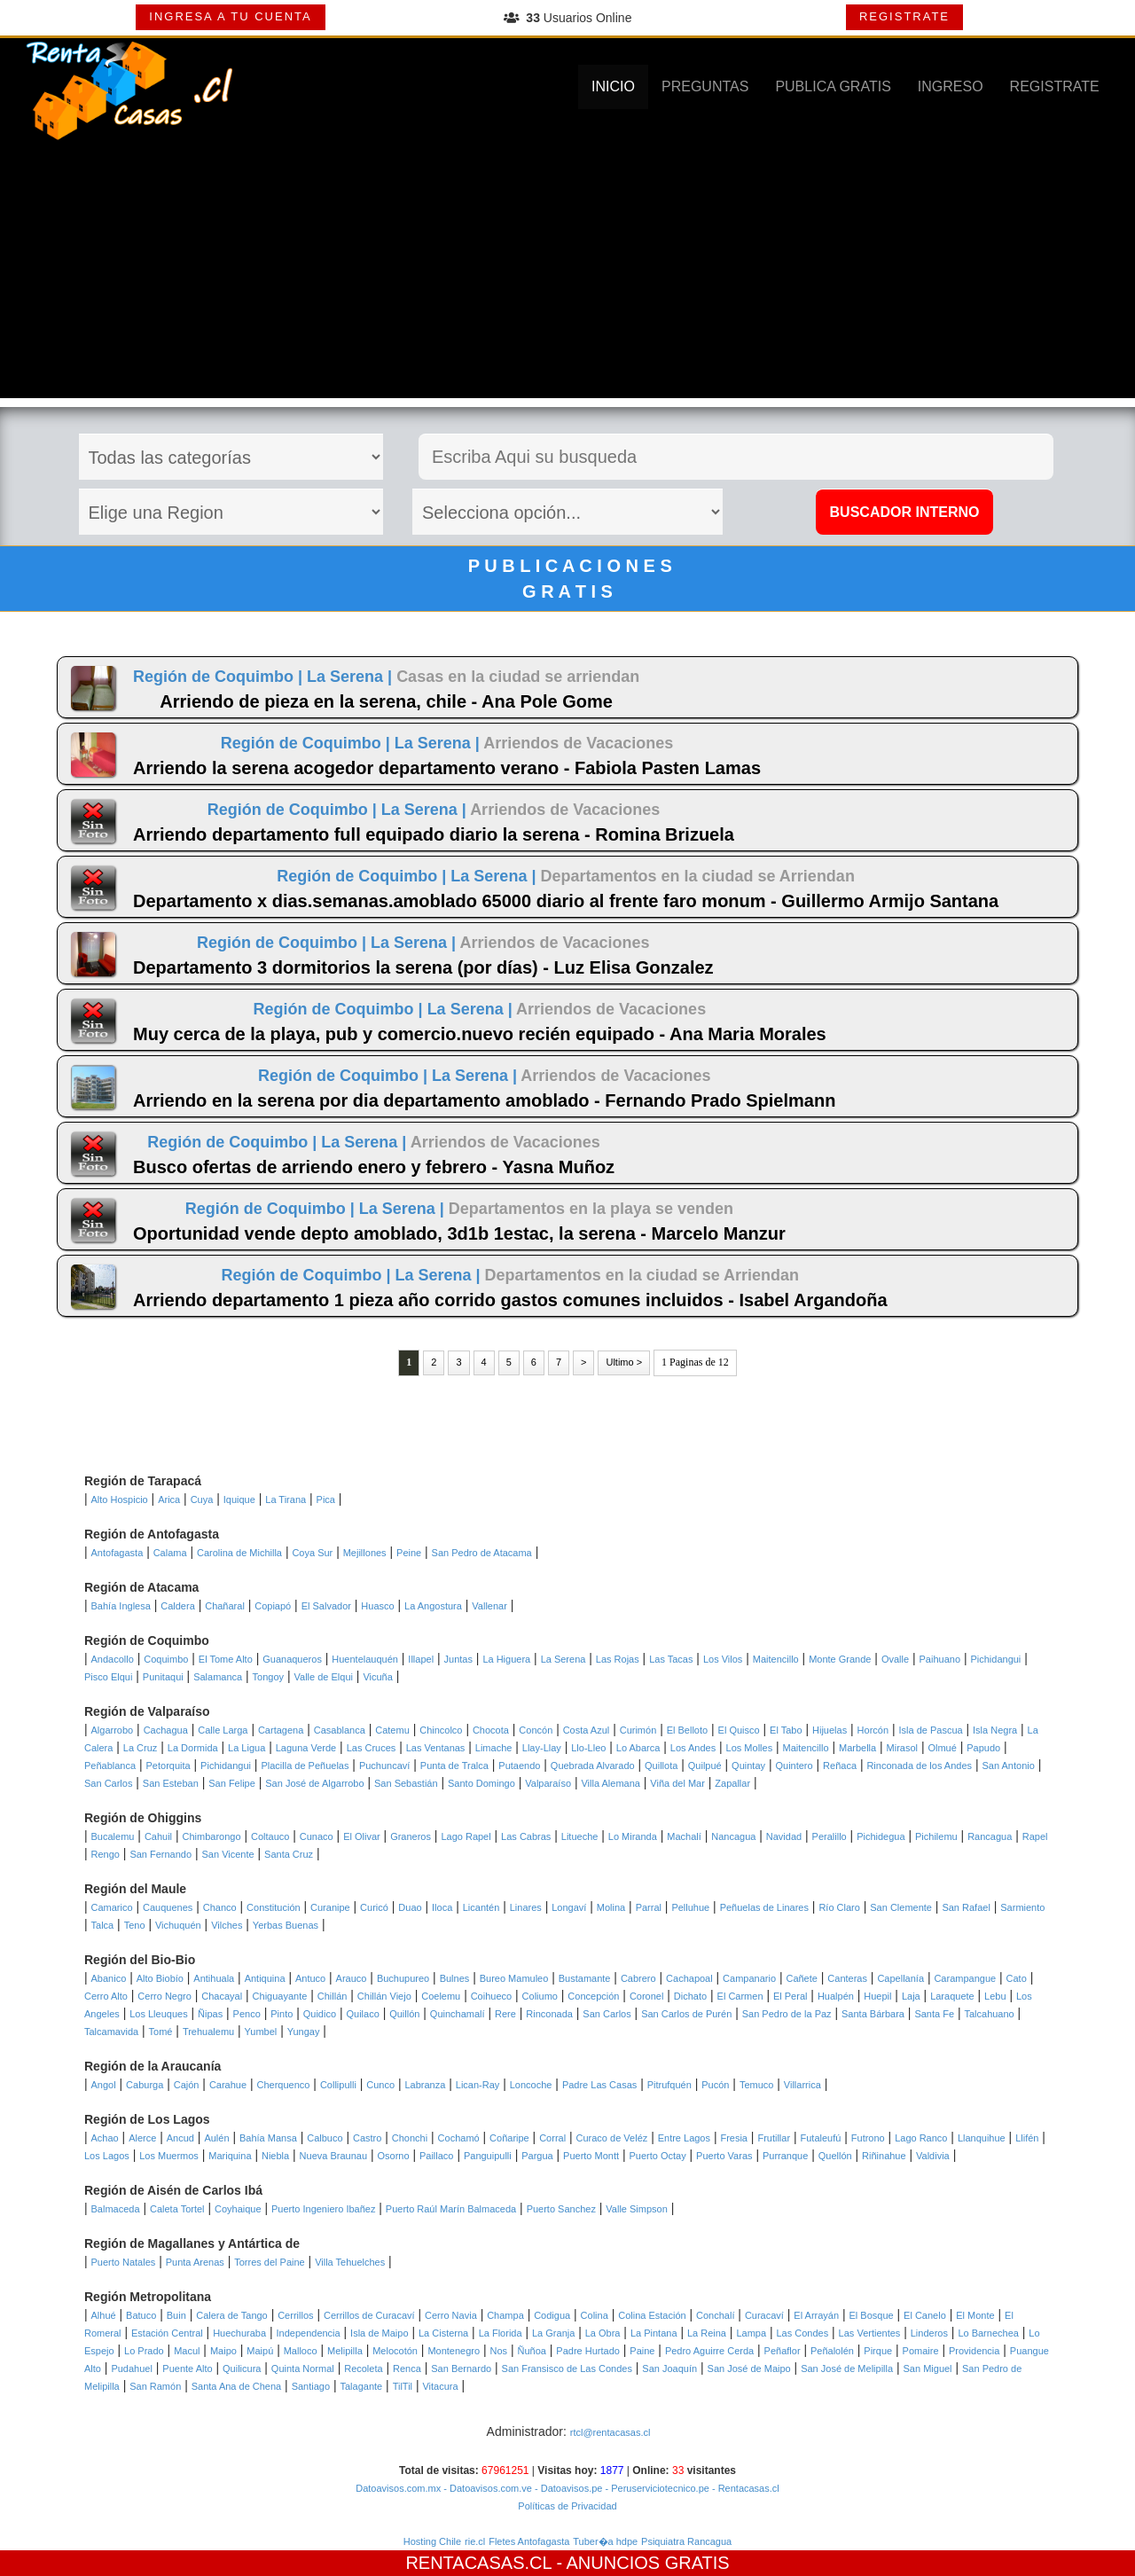  I want to click on Lago Rapel, so click(465, 1836).